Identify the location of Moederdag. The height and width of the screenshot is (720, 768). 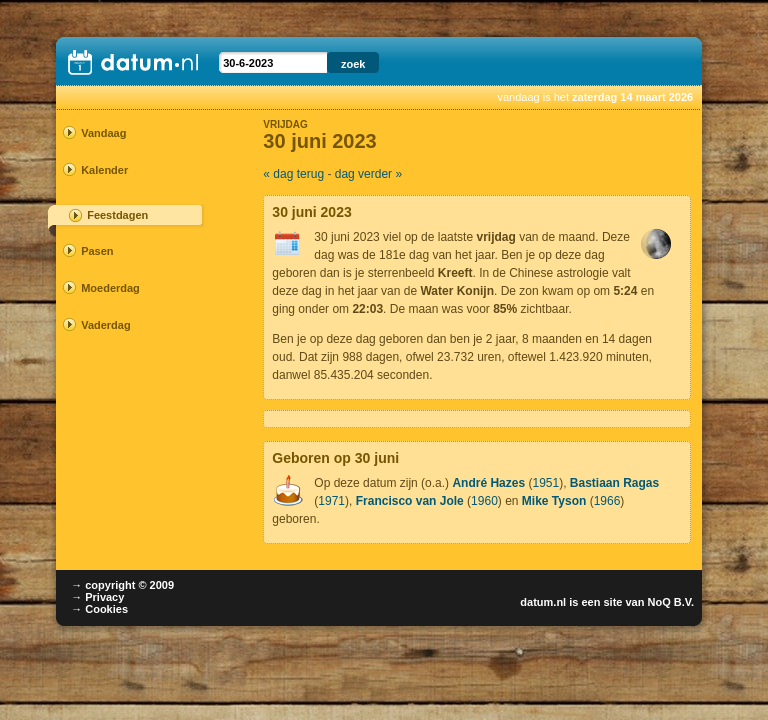
(110, 288).